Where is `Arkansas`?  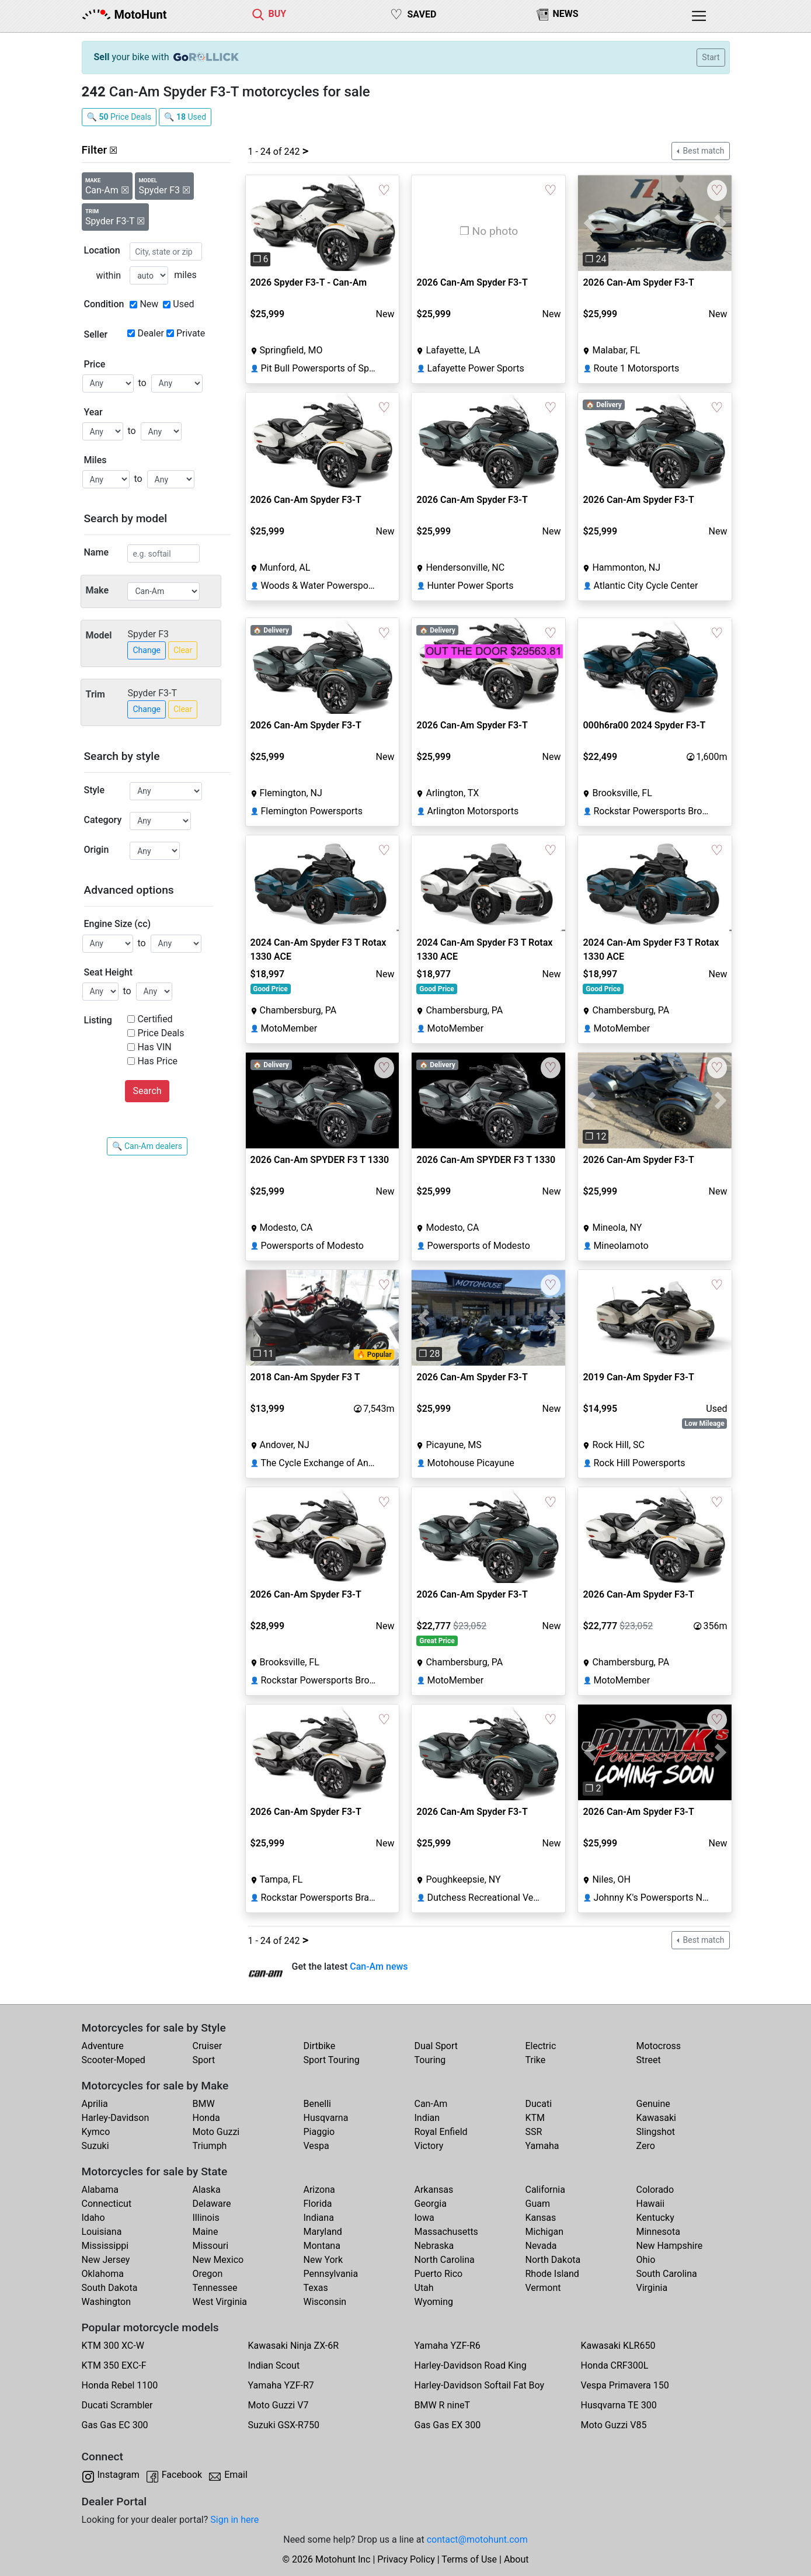 Arkansas is located at coordinates (434, 2189).